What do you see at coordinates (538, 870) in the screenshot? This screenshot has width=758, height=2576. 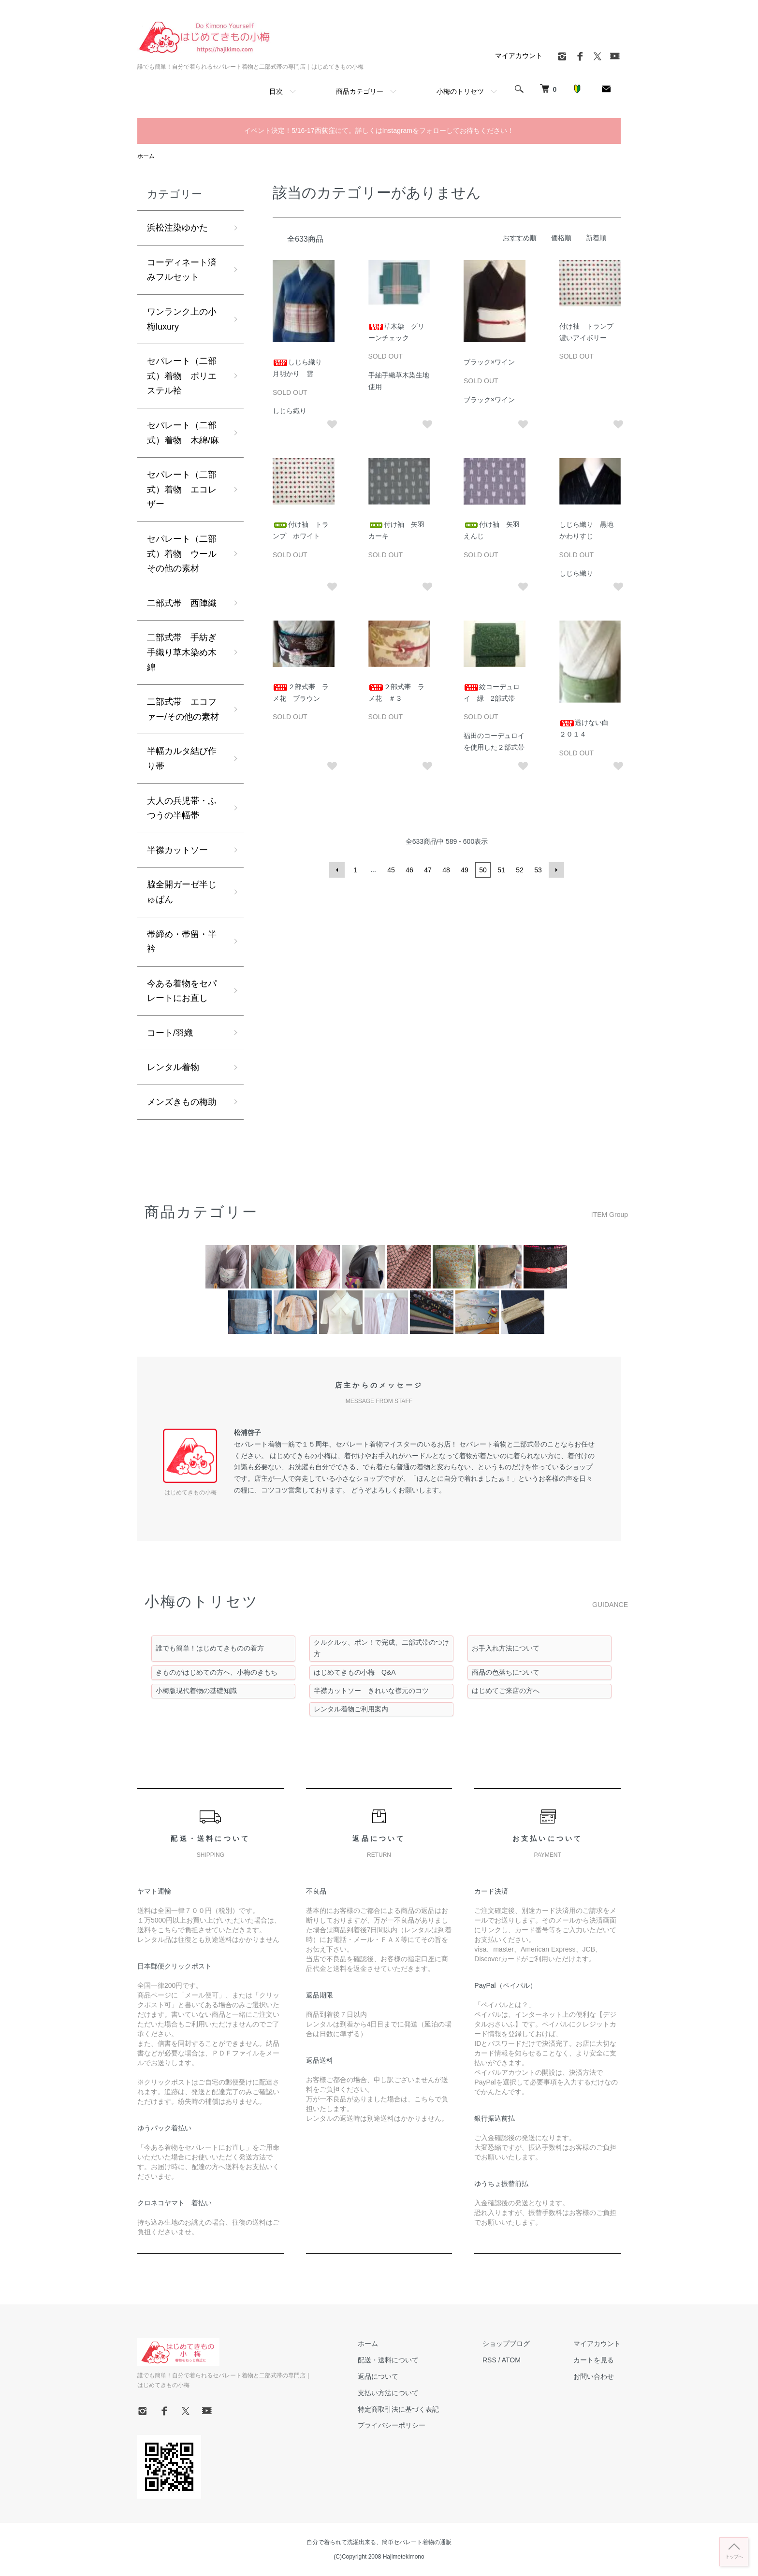 I see `53` at bounding box center [538, 870].